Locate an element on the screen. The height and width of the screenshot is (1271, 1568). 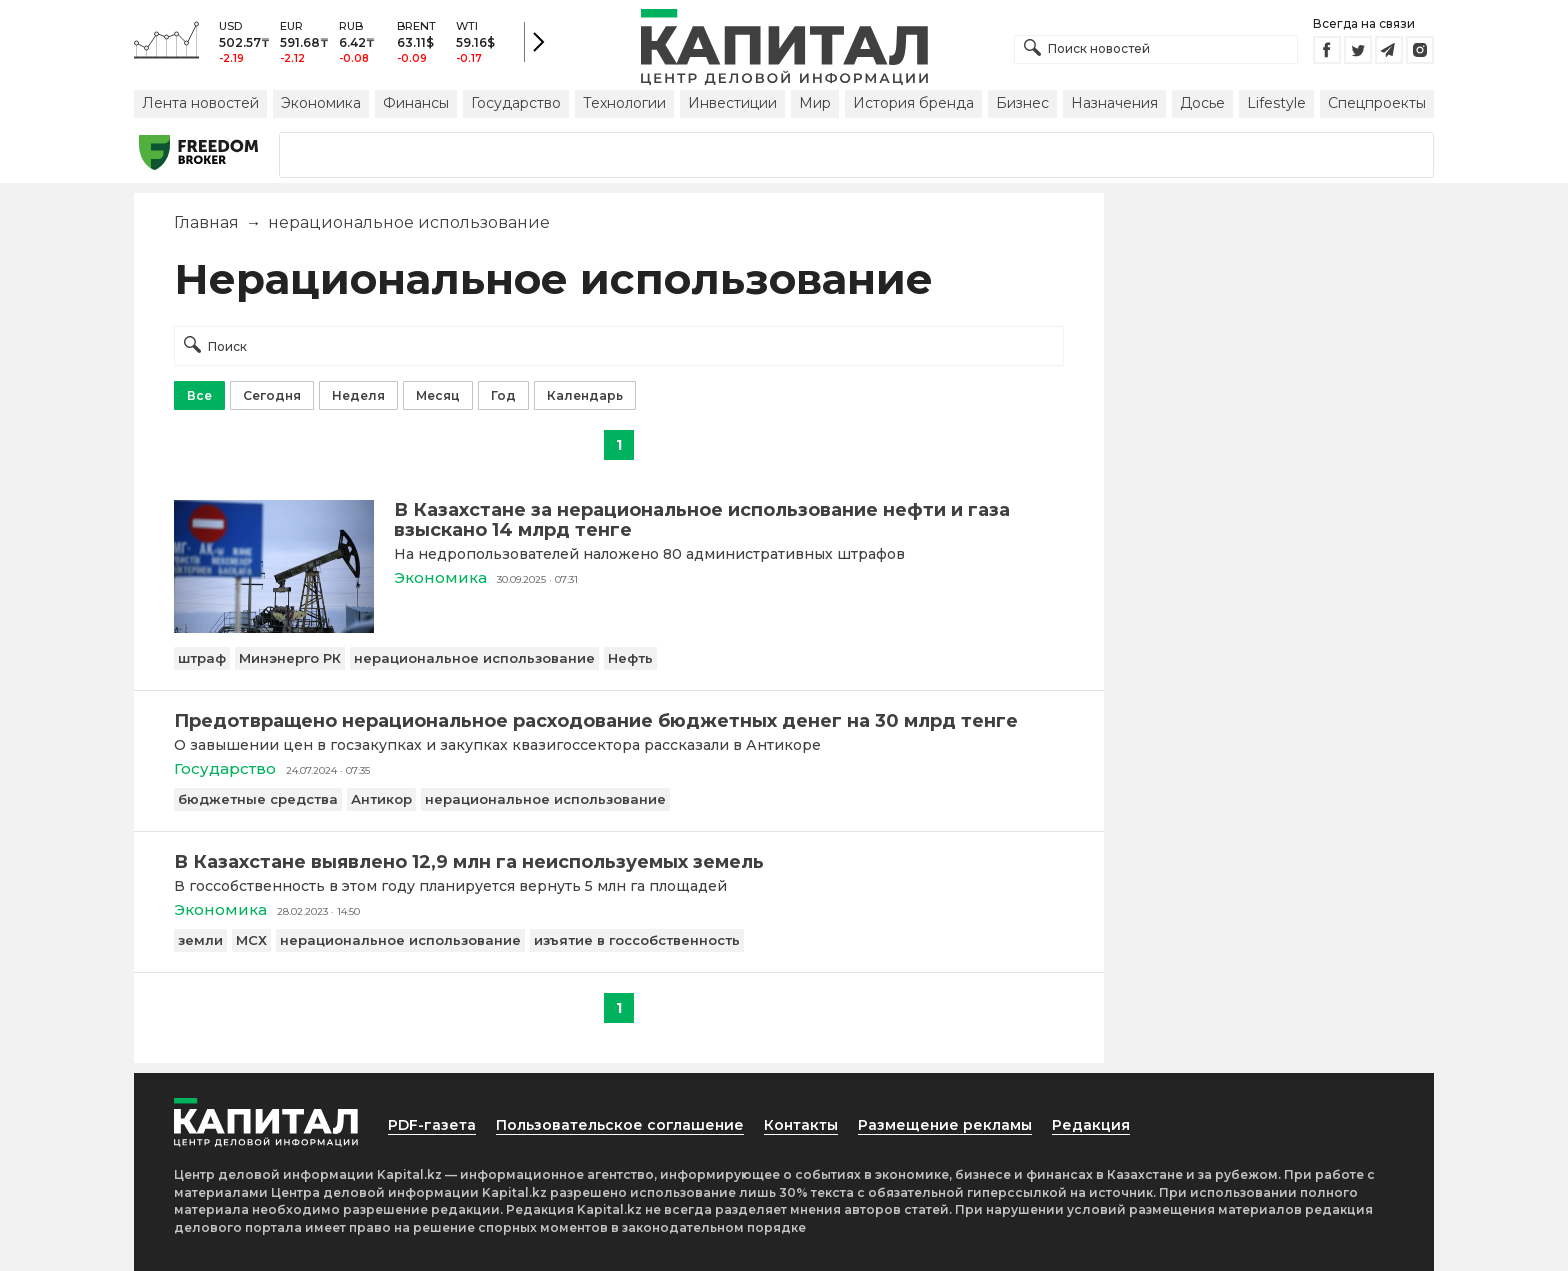
Финансы is located at coordinates (416, 103).